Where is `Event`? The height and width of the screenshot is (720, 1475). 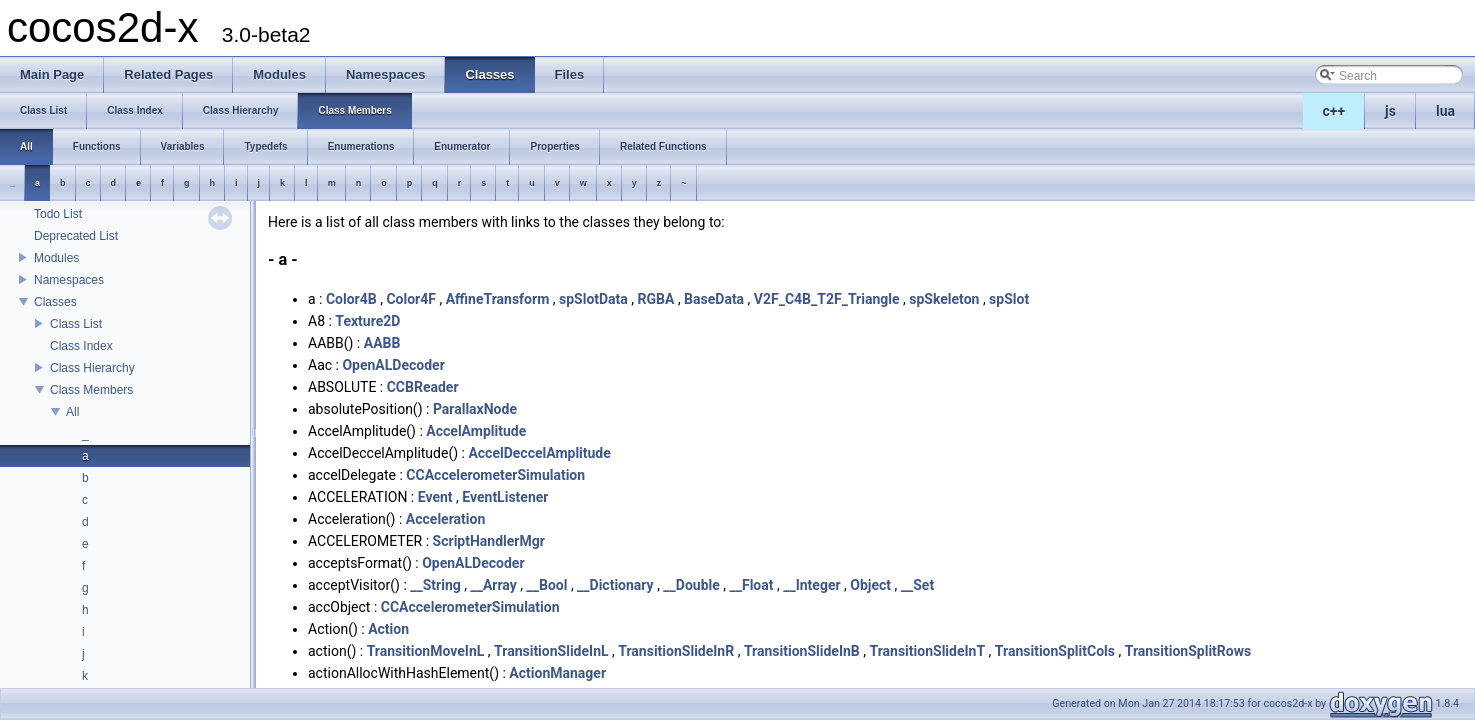
Event is located at coordinates (435, 497).